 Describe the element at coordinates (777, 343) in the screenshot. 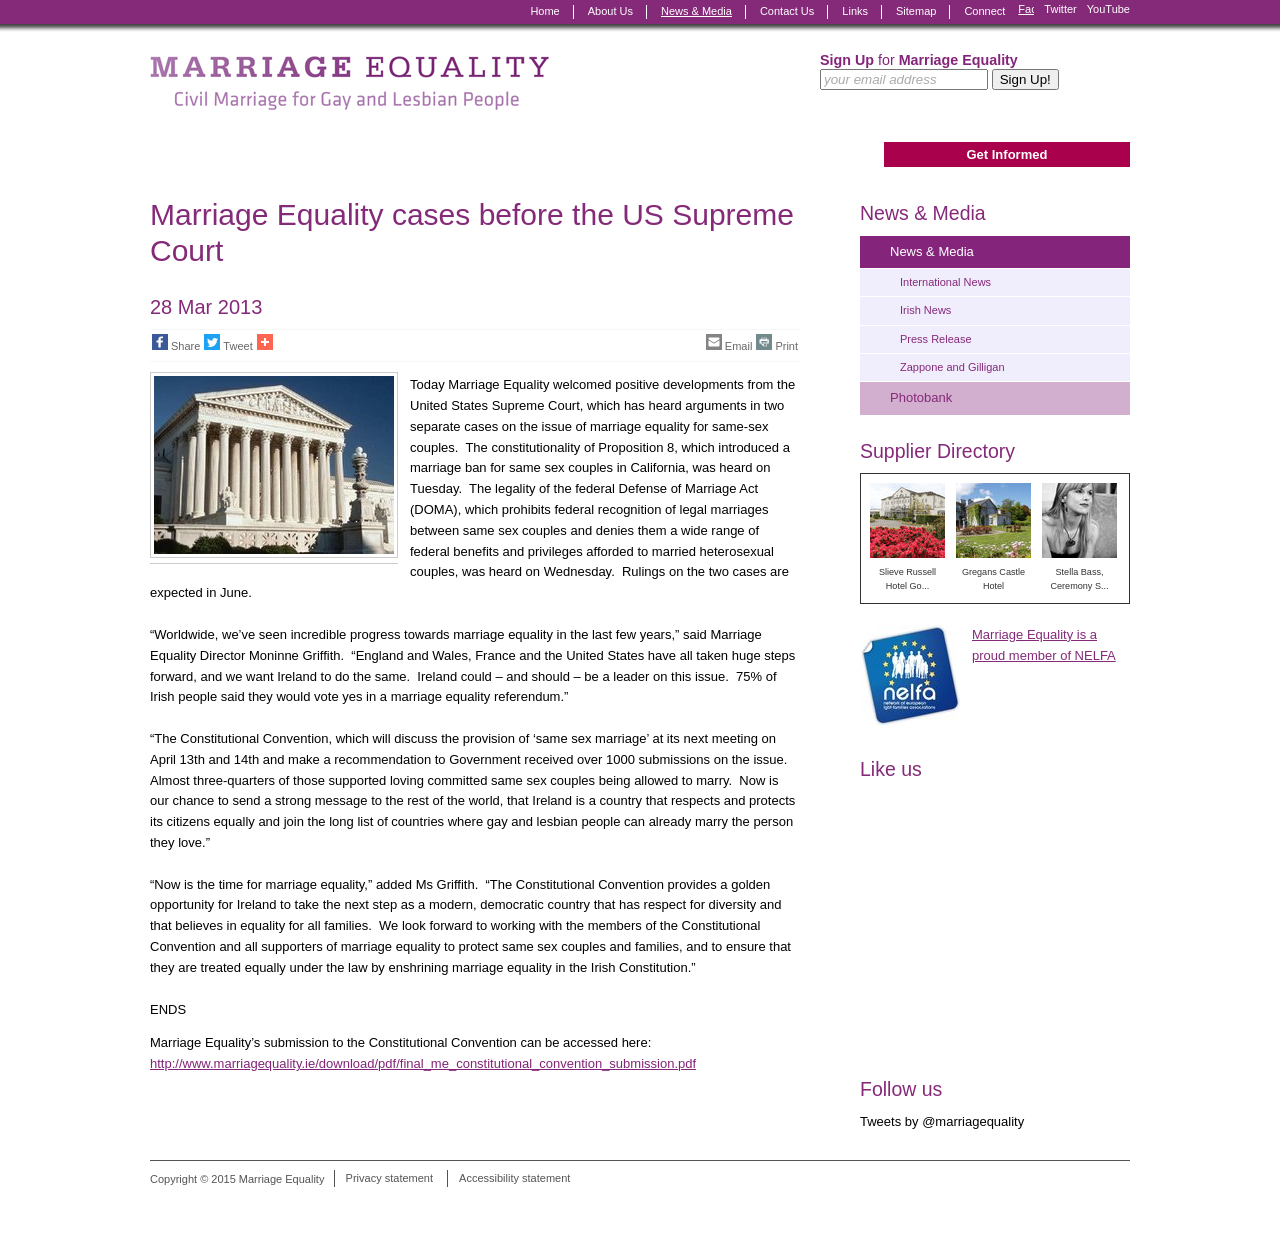

I see `Print` at that location.